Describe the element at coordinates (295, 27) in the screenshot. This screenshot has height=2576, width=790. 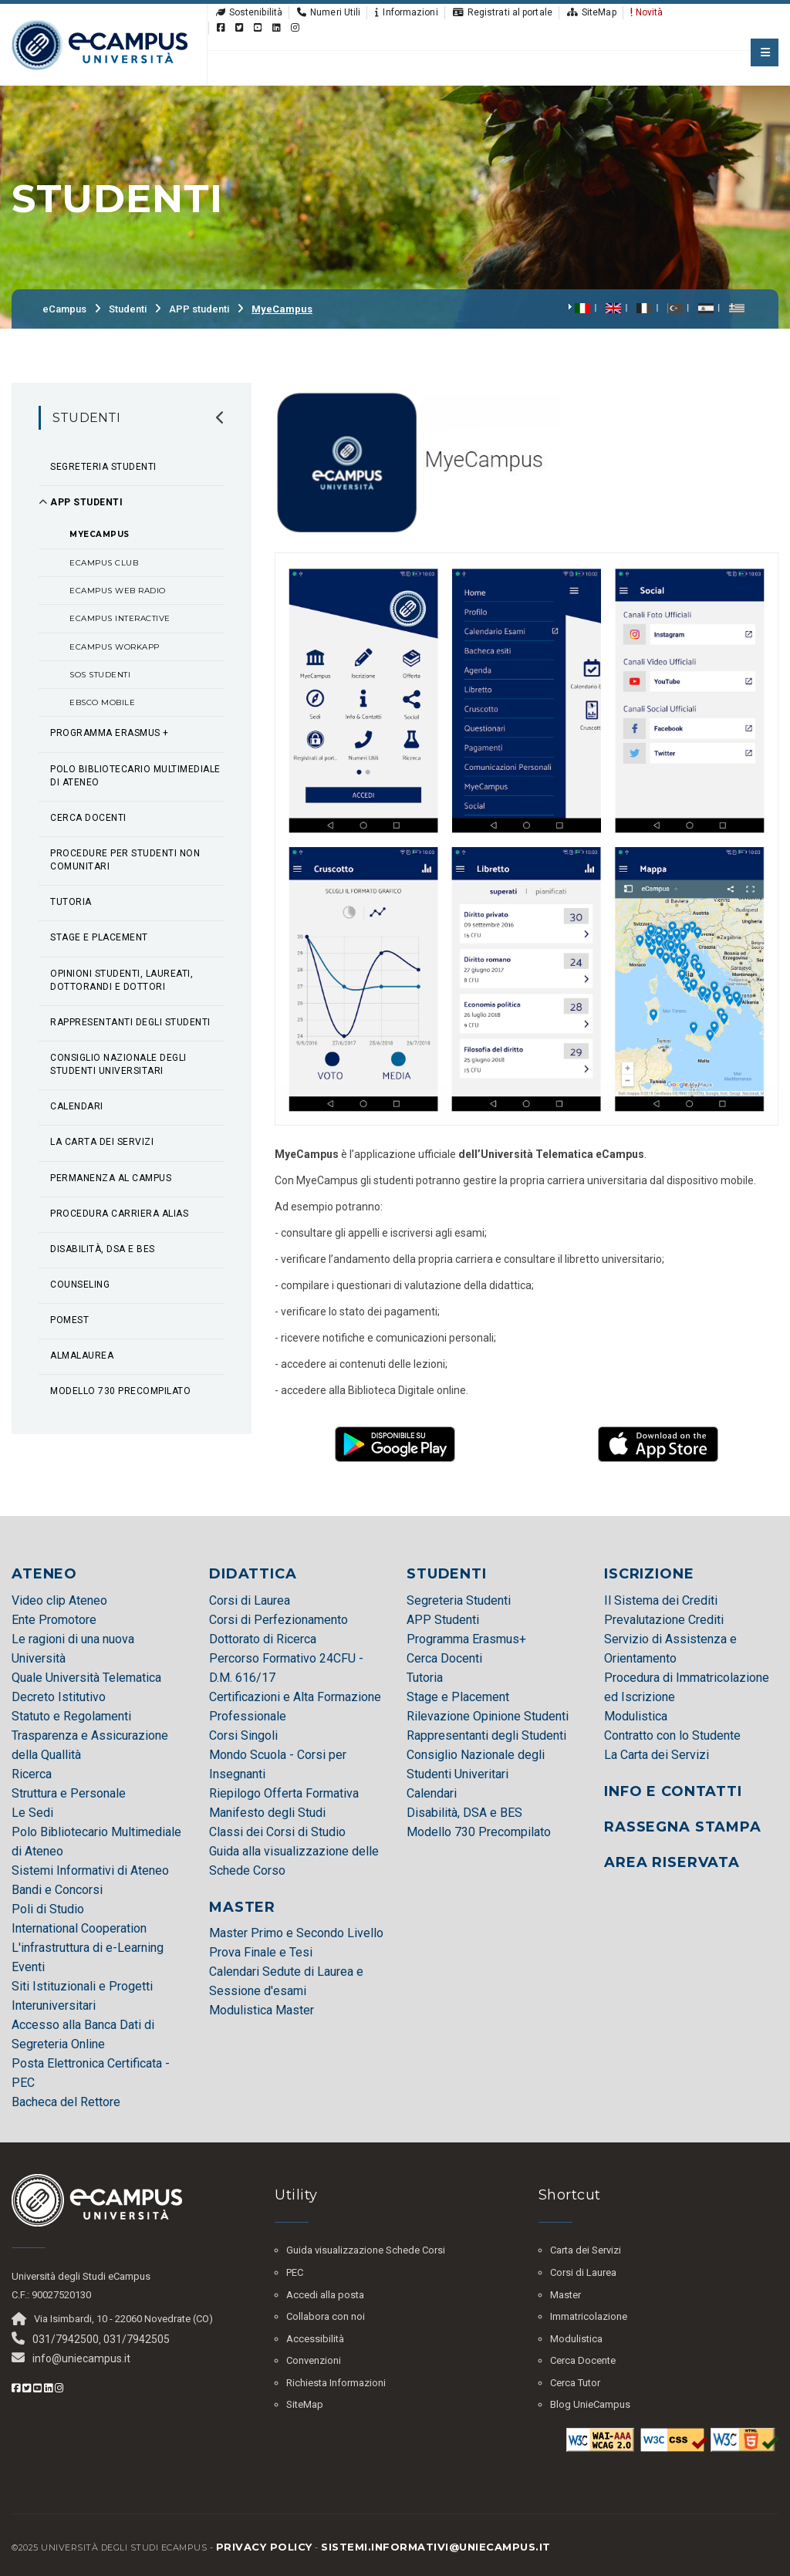
I see `[Instagram eCampus]` at that location.